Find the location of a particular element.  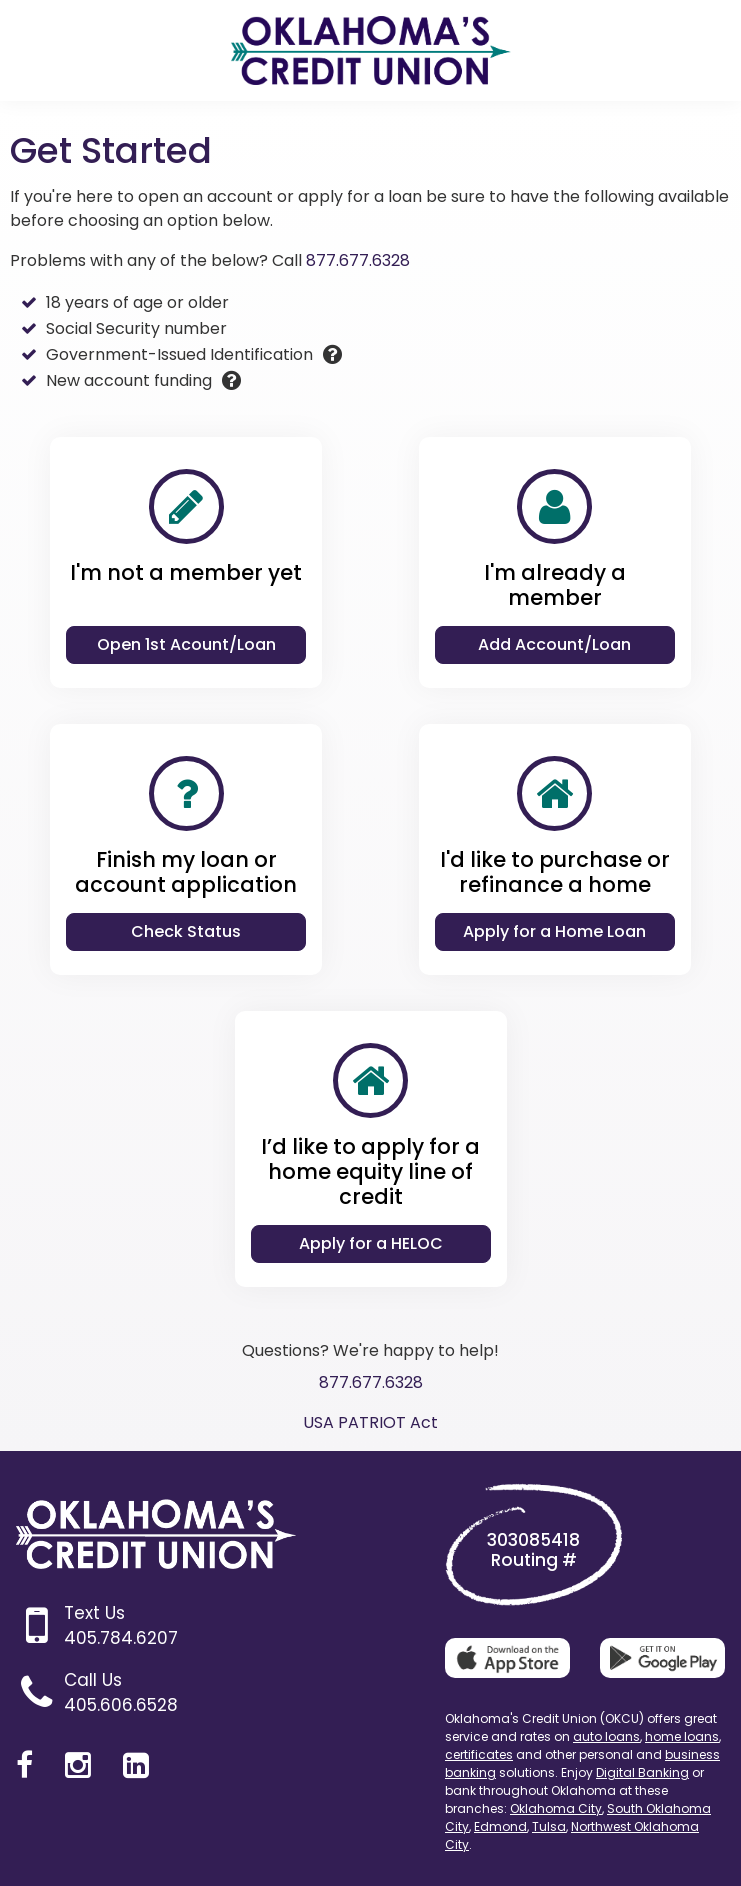

Edmond is located at coordinates (500, 1826).